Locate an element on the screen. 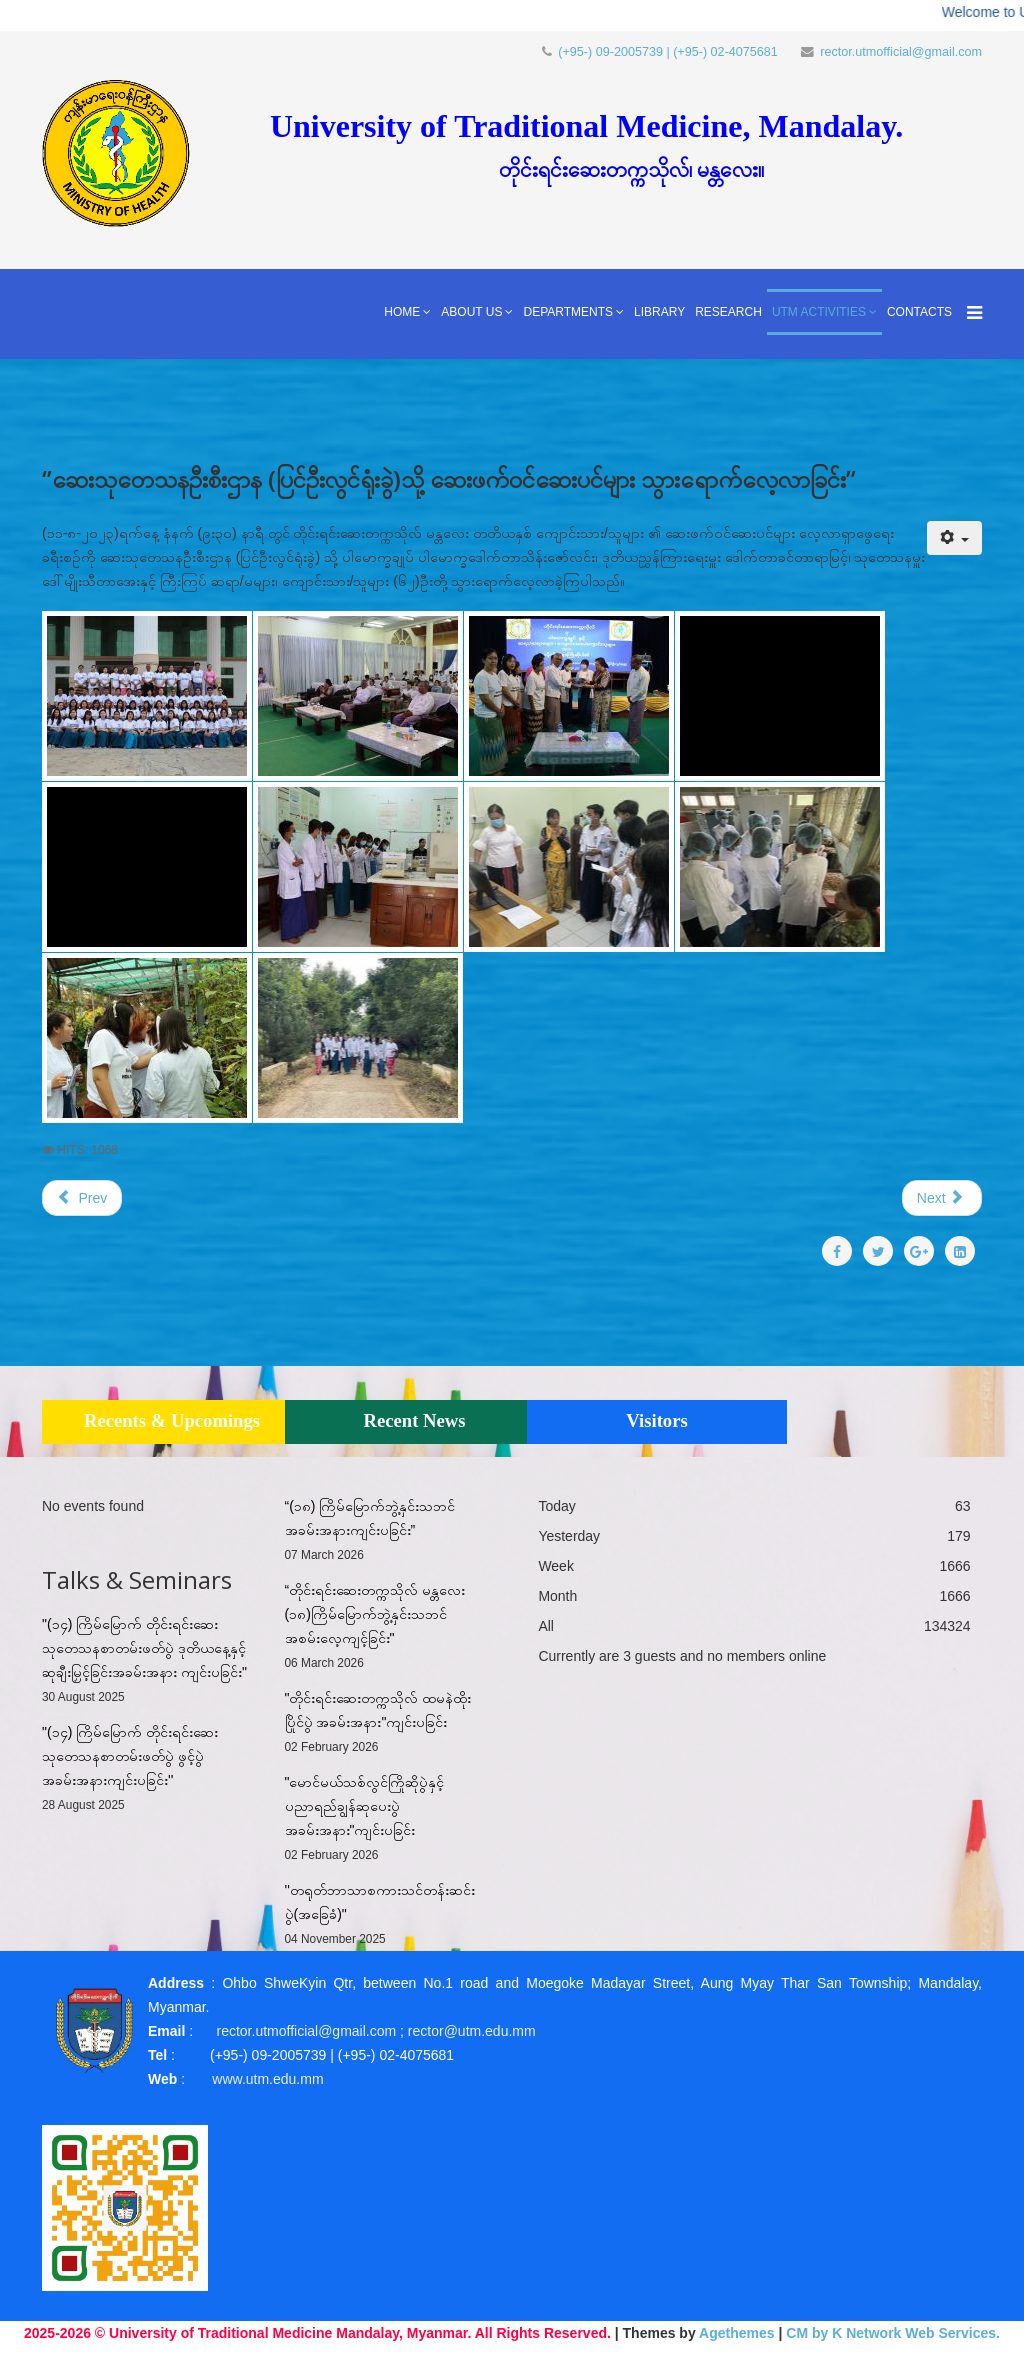  Home is located at coordinates (402, 312).